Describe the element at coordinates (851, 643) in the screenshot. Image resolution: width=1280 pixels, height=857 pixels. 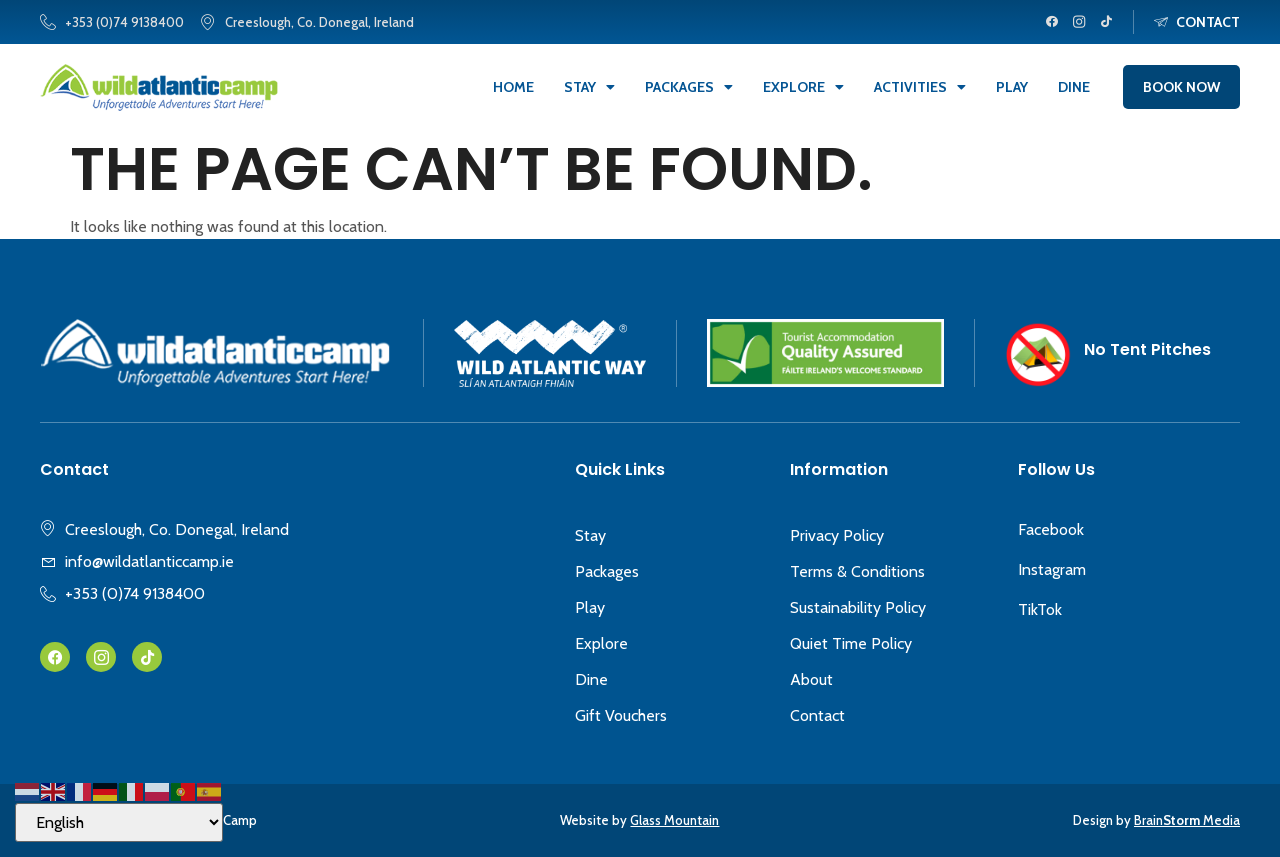
I see `Quiet Time Policy` at that location.